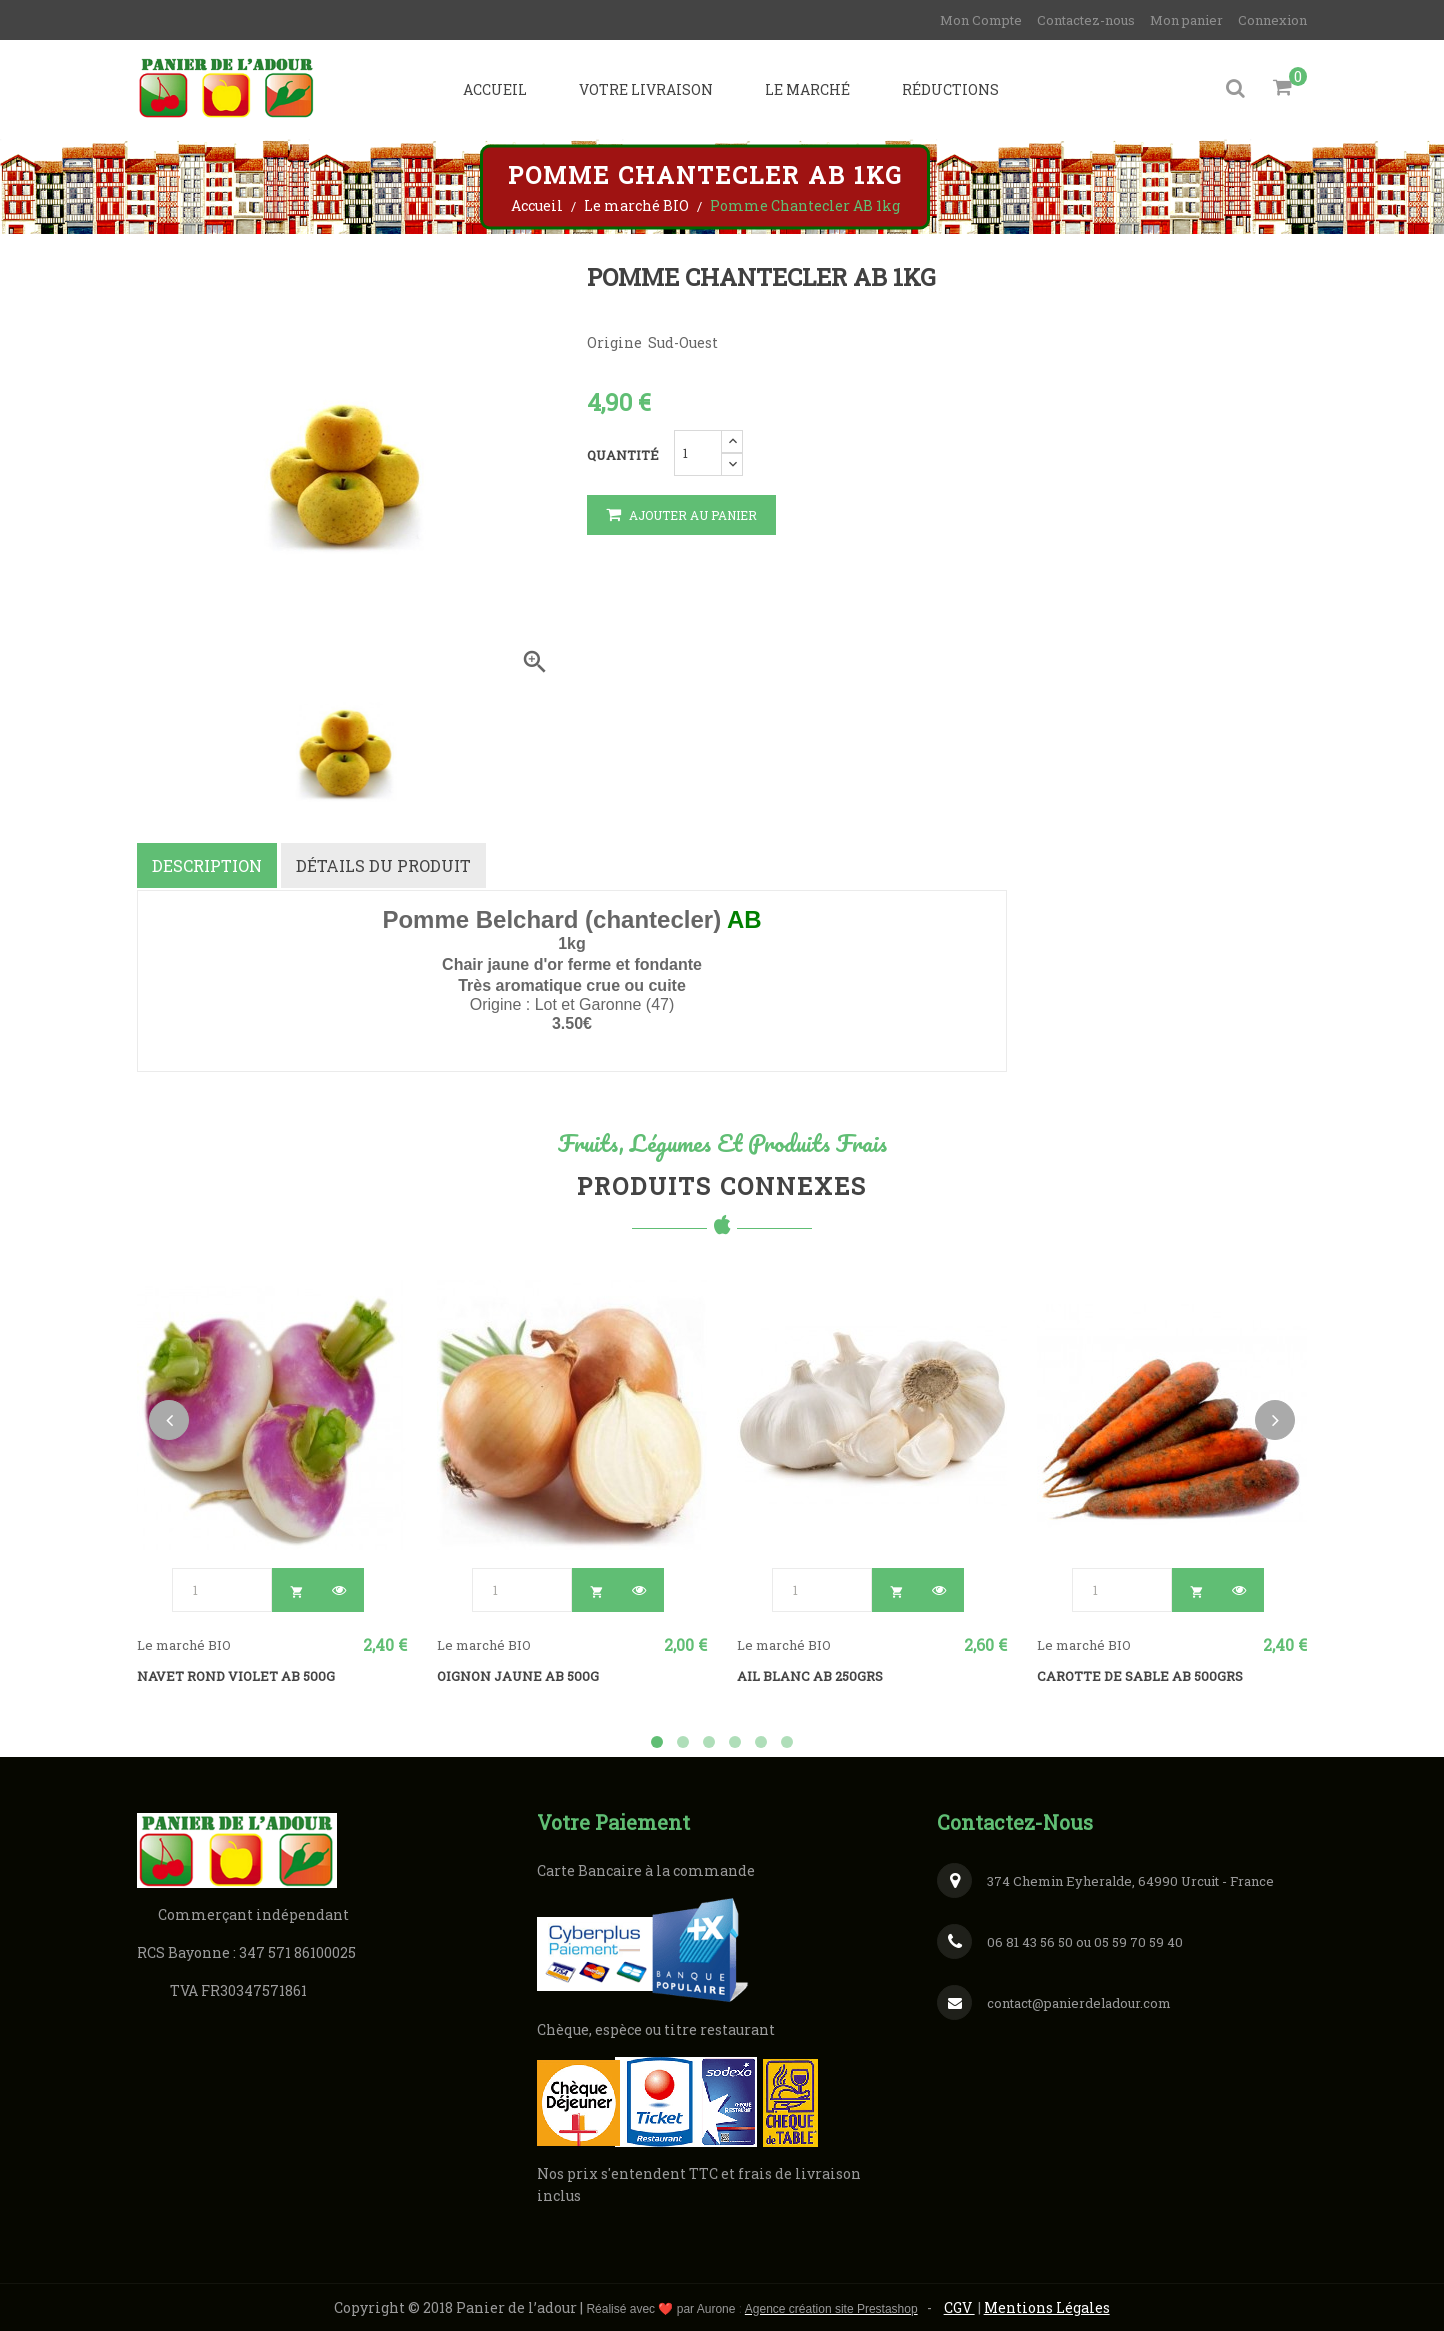 The width and height of the screenshot is (1444, 2331). Describe the element at coordinates (981, 20) in the screenshot. I see `Mon Compte` at that location.